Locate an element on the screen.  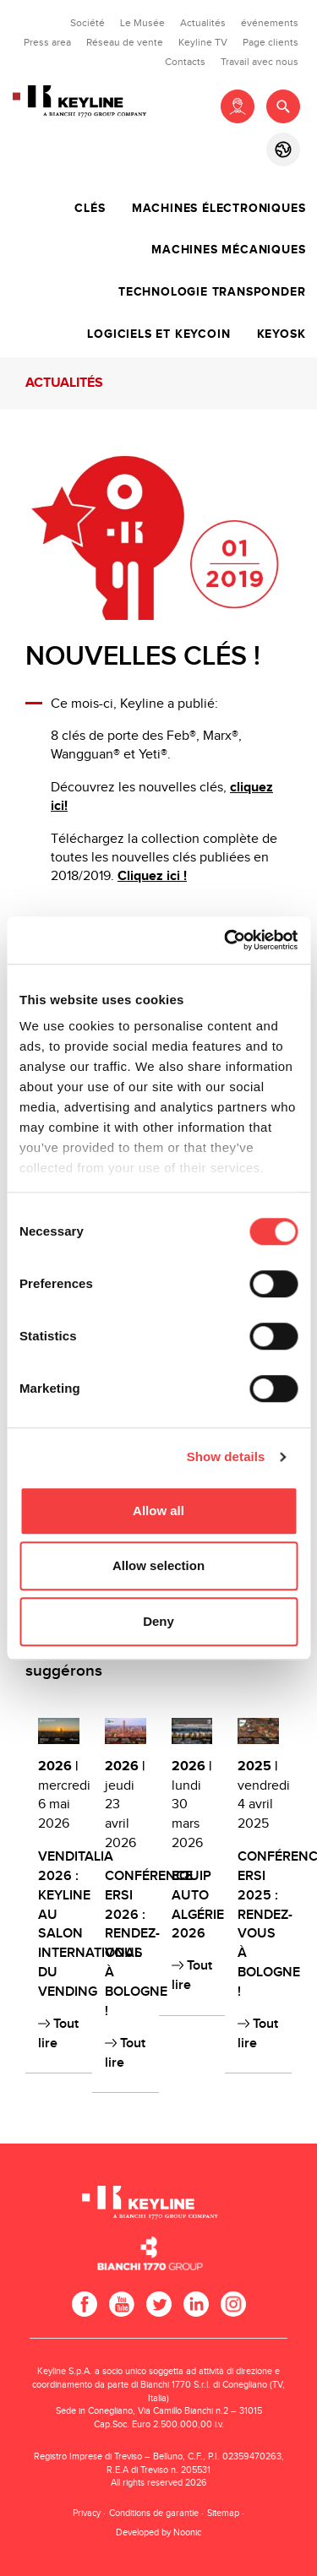
Developed by Noonic is located at coordinates (158, 2532).